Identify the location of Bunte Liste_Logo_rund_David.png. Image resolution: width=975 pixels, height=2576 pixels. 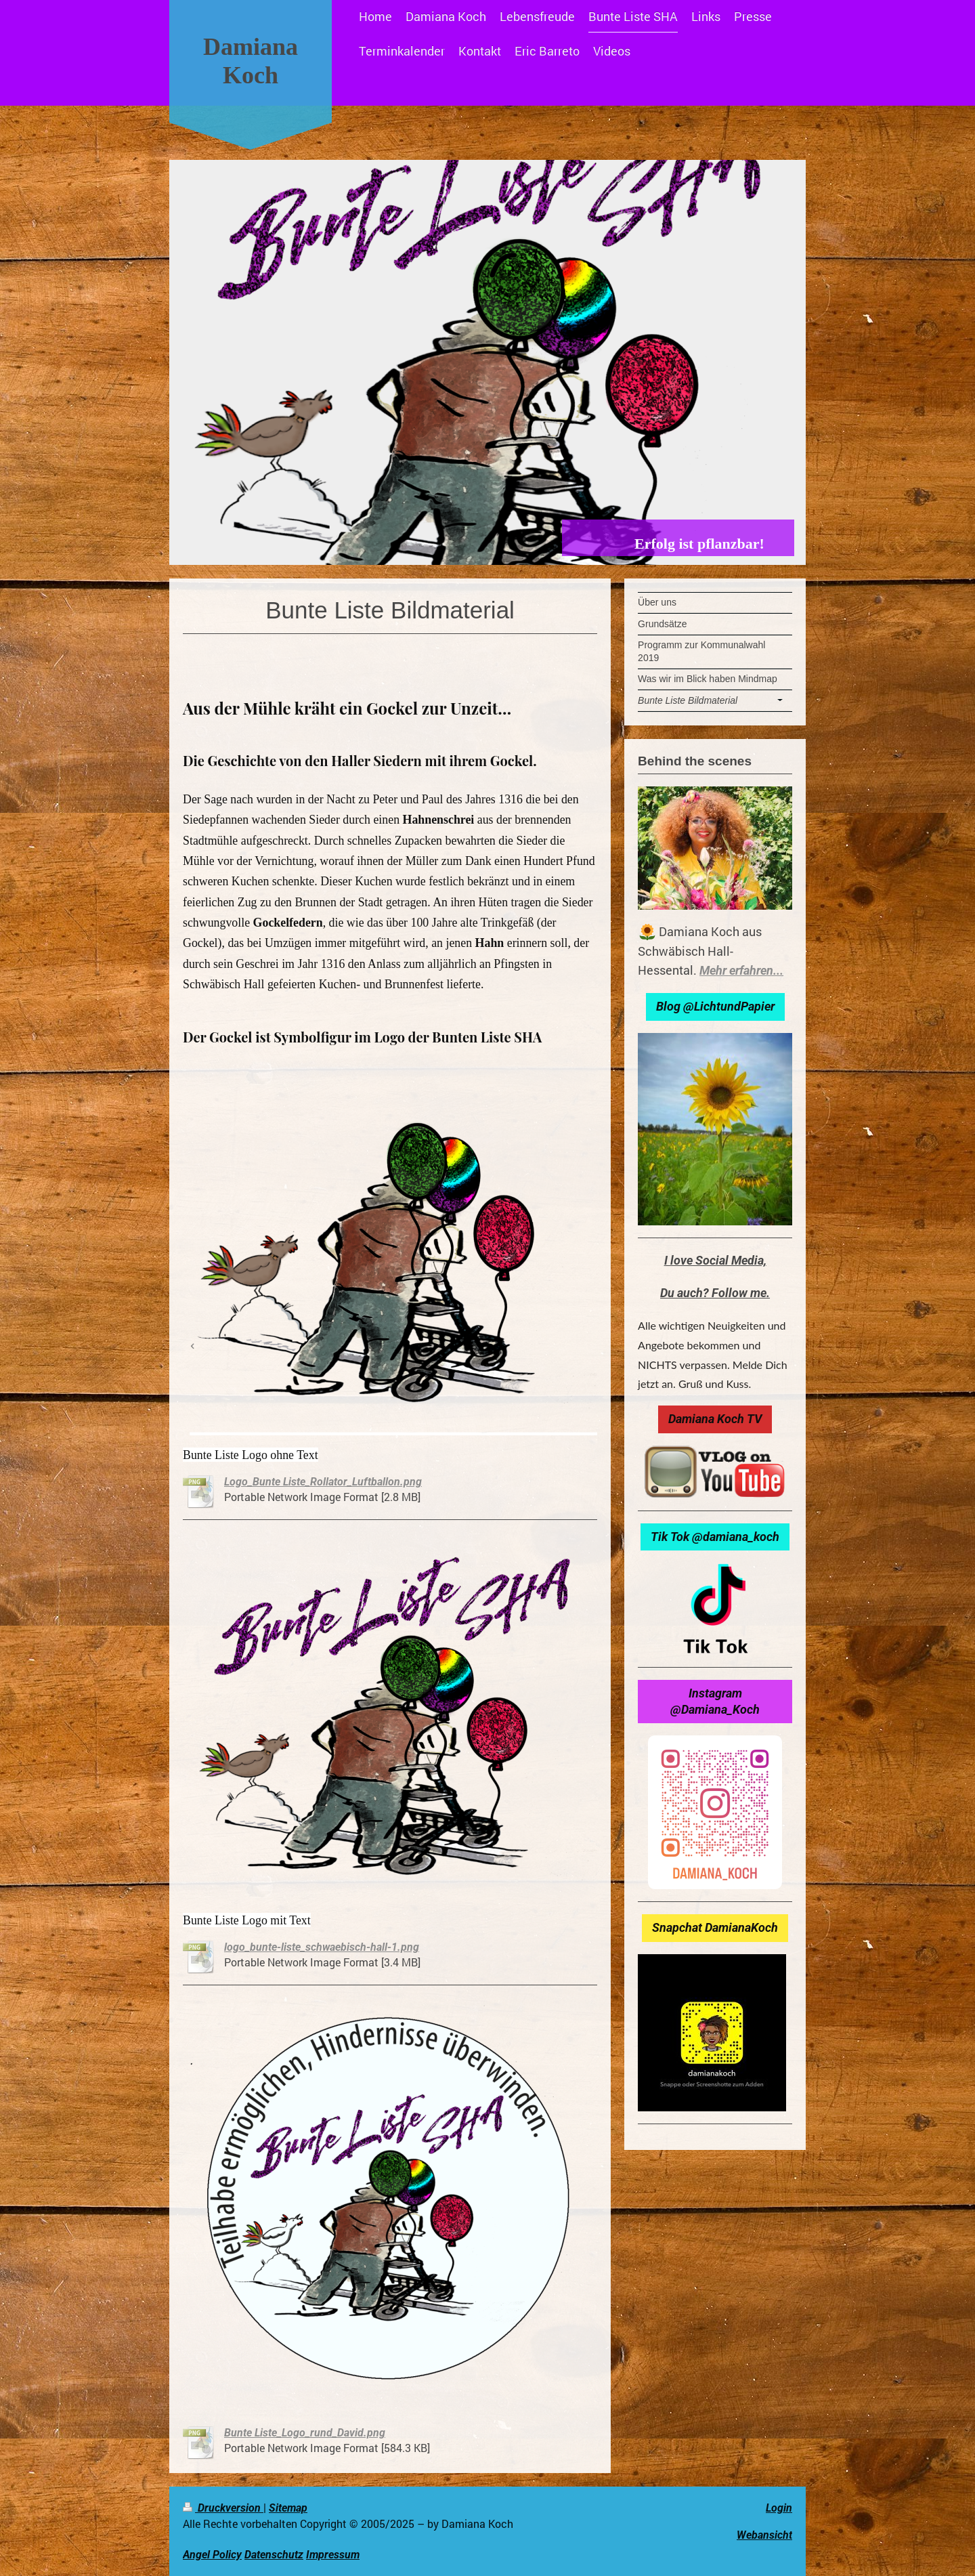
(304, 2432).